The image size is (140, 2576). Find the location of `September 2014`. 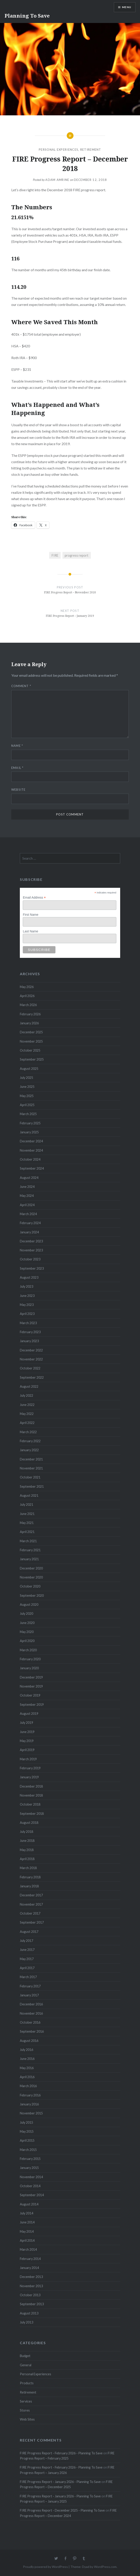

September 2014 is located at coordinates (32, 2195).